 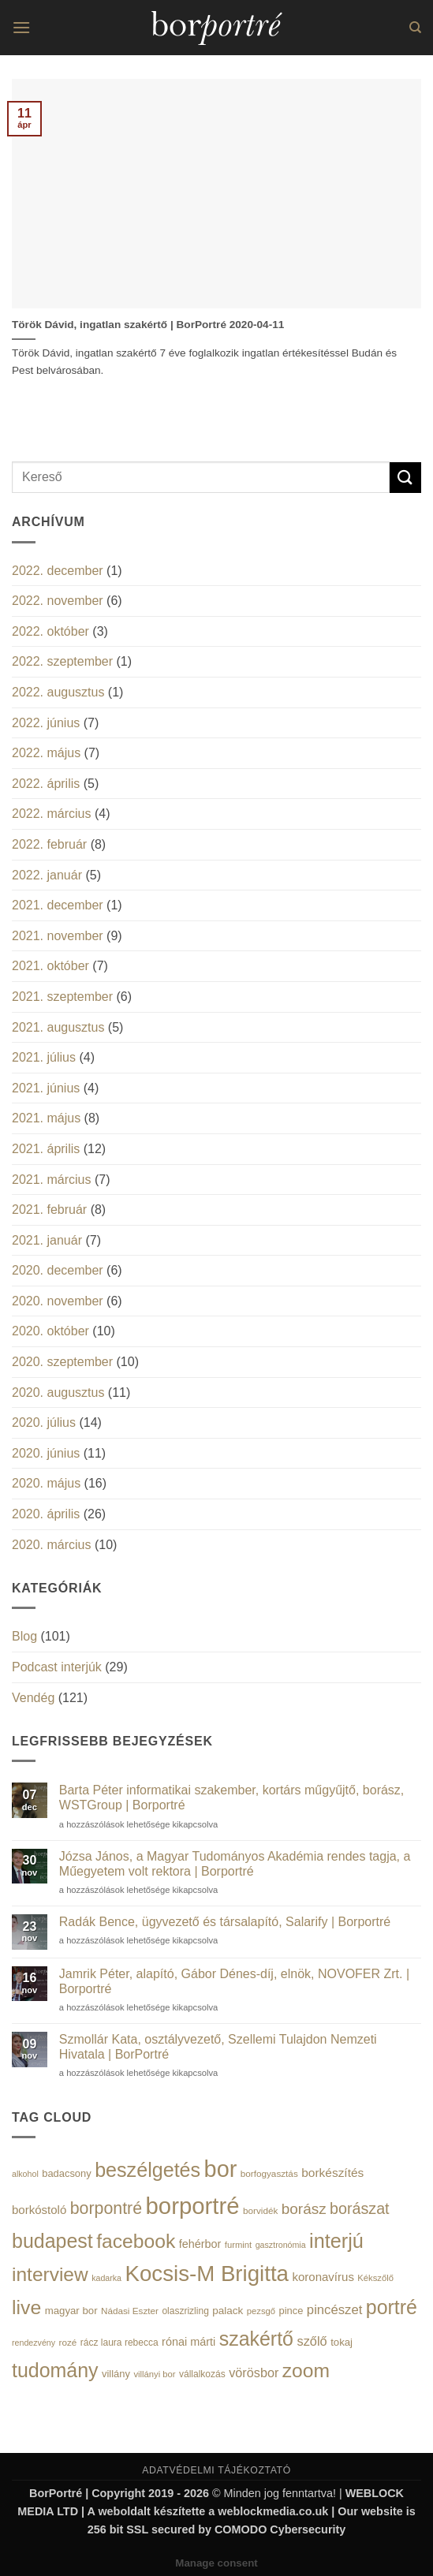 What do you see at coordinates (49, 1209) in the screenshot?
I see `2021. február` at bounding box center [49, 1209].